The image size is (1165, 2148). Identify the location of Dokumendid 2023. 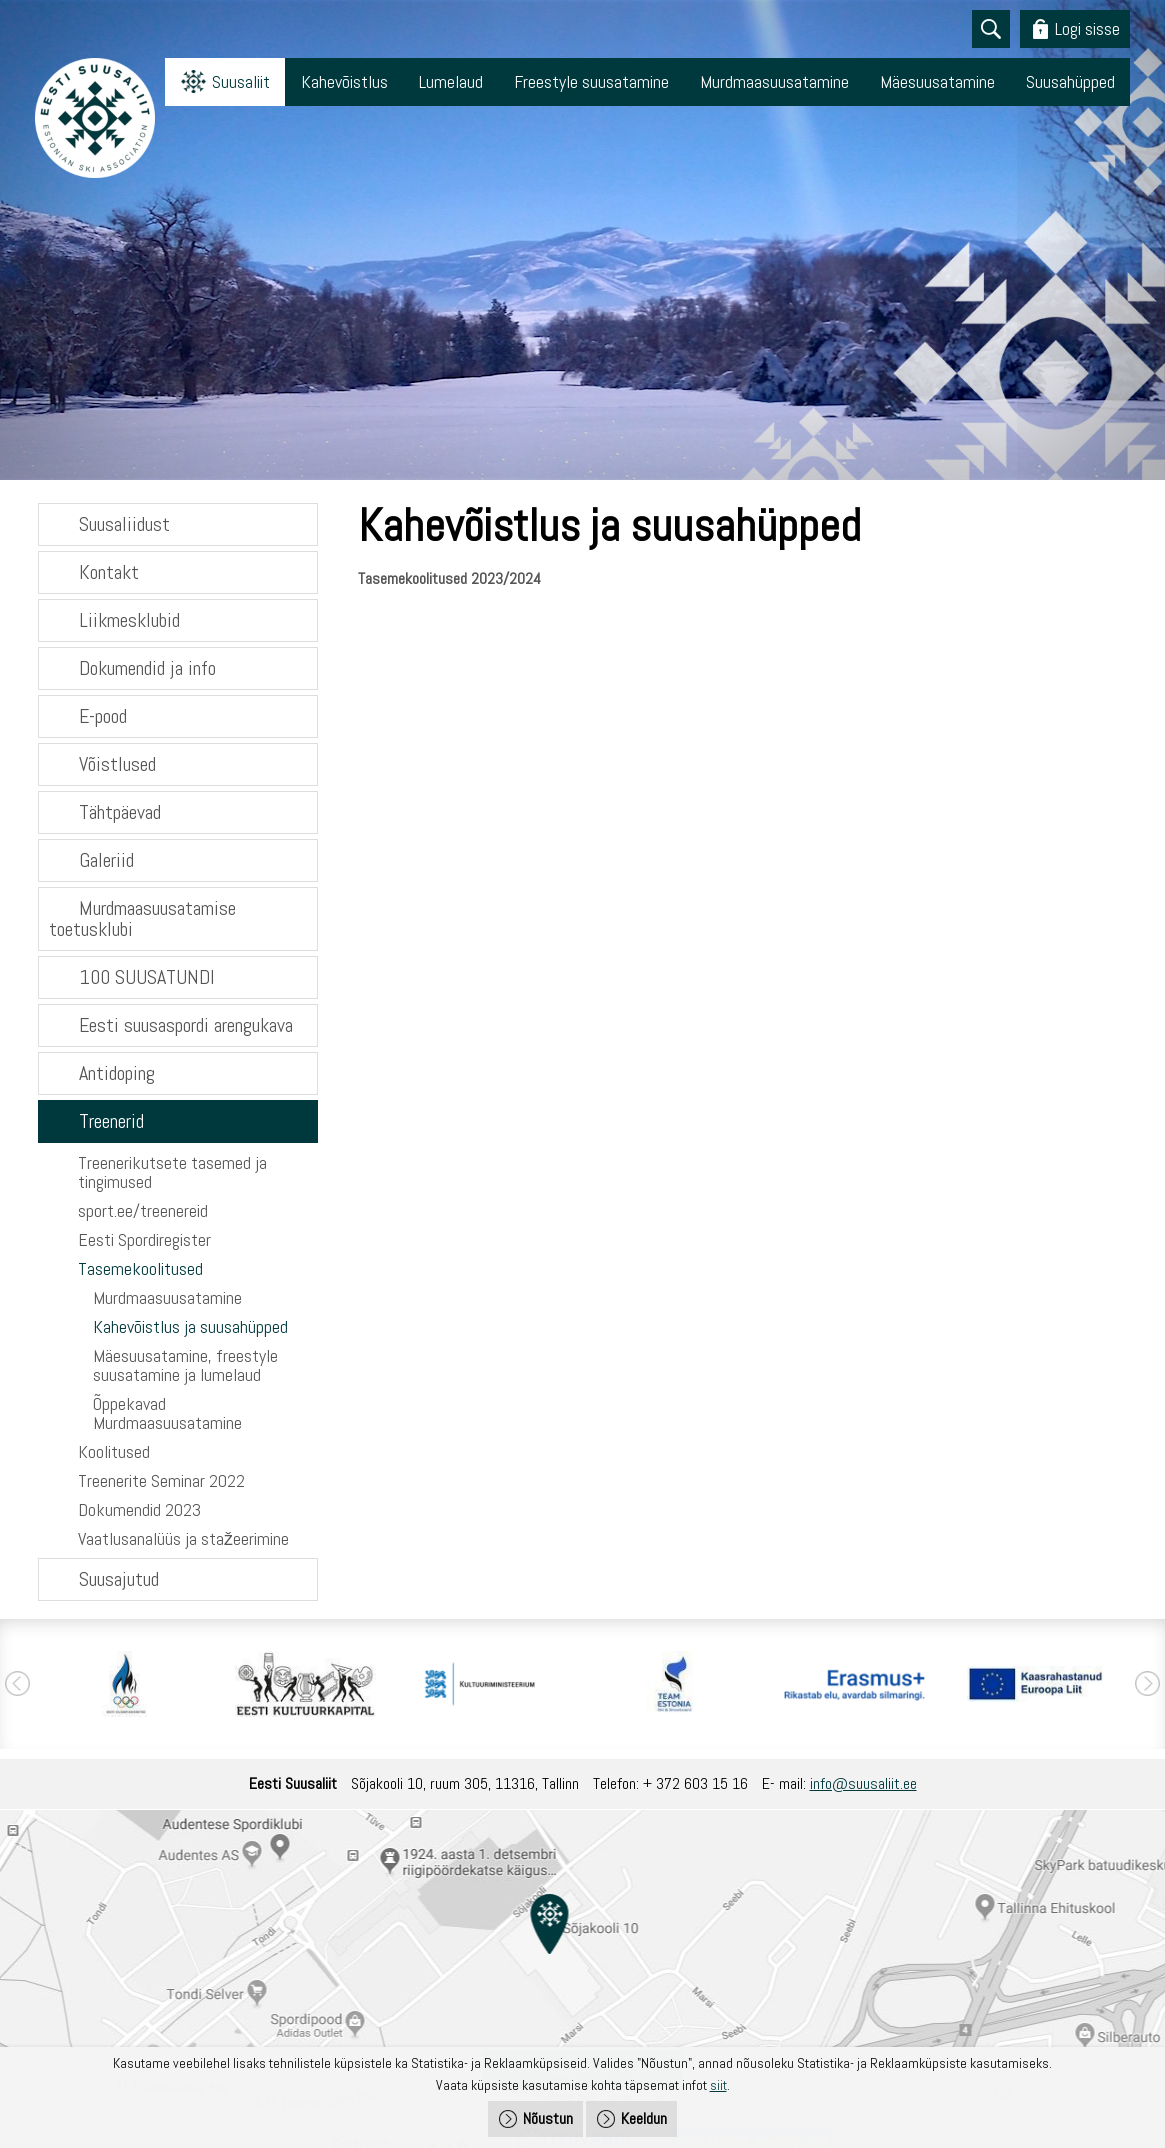
(139, 1509).